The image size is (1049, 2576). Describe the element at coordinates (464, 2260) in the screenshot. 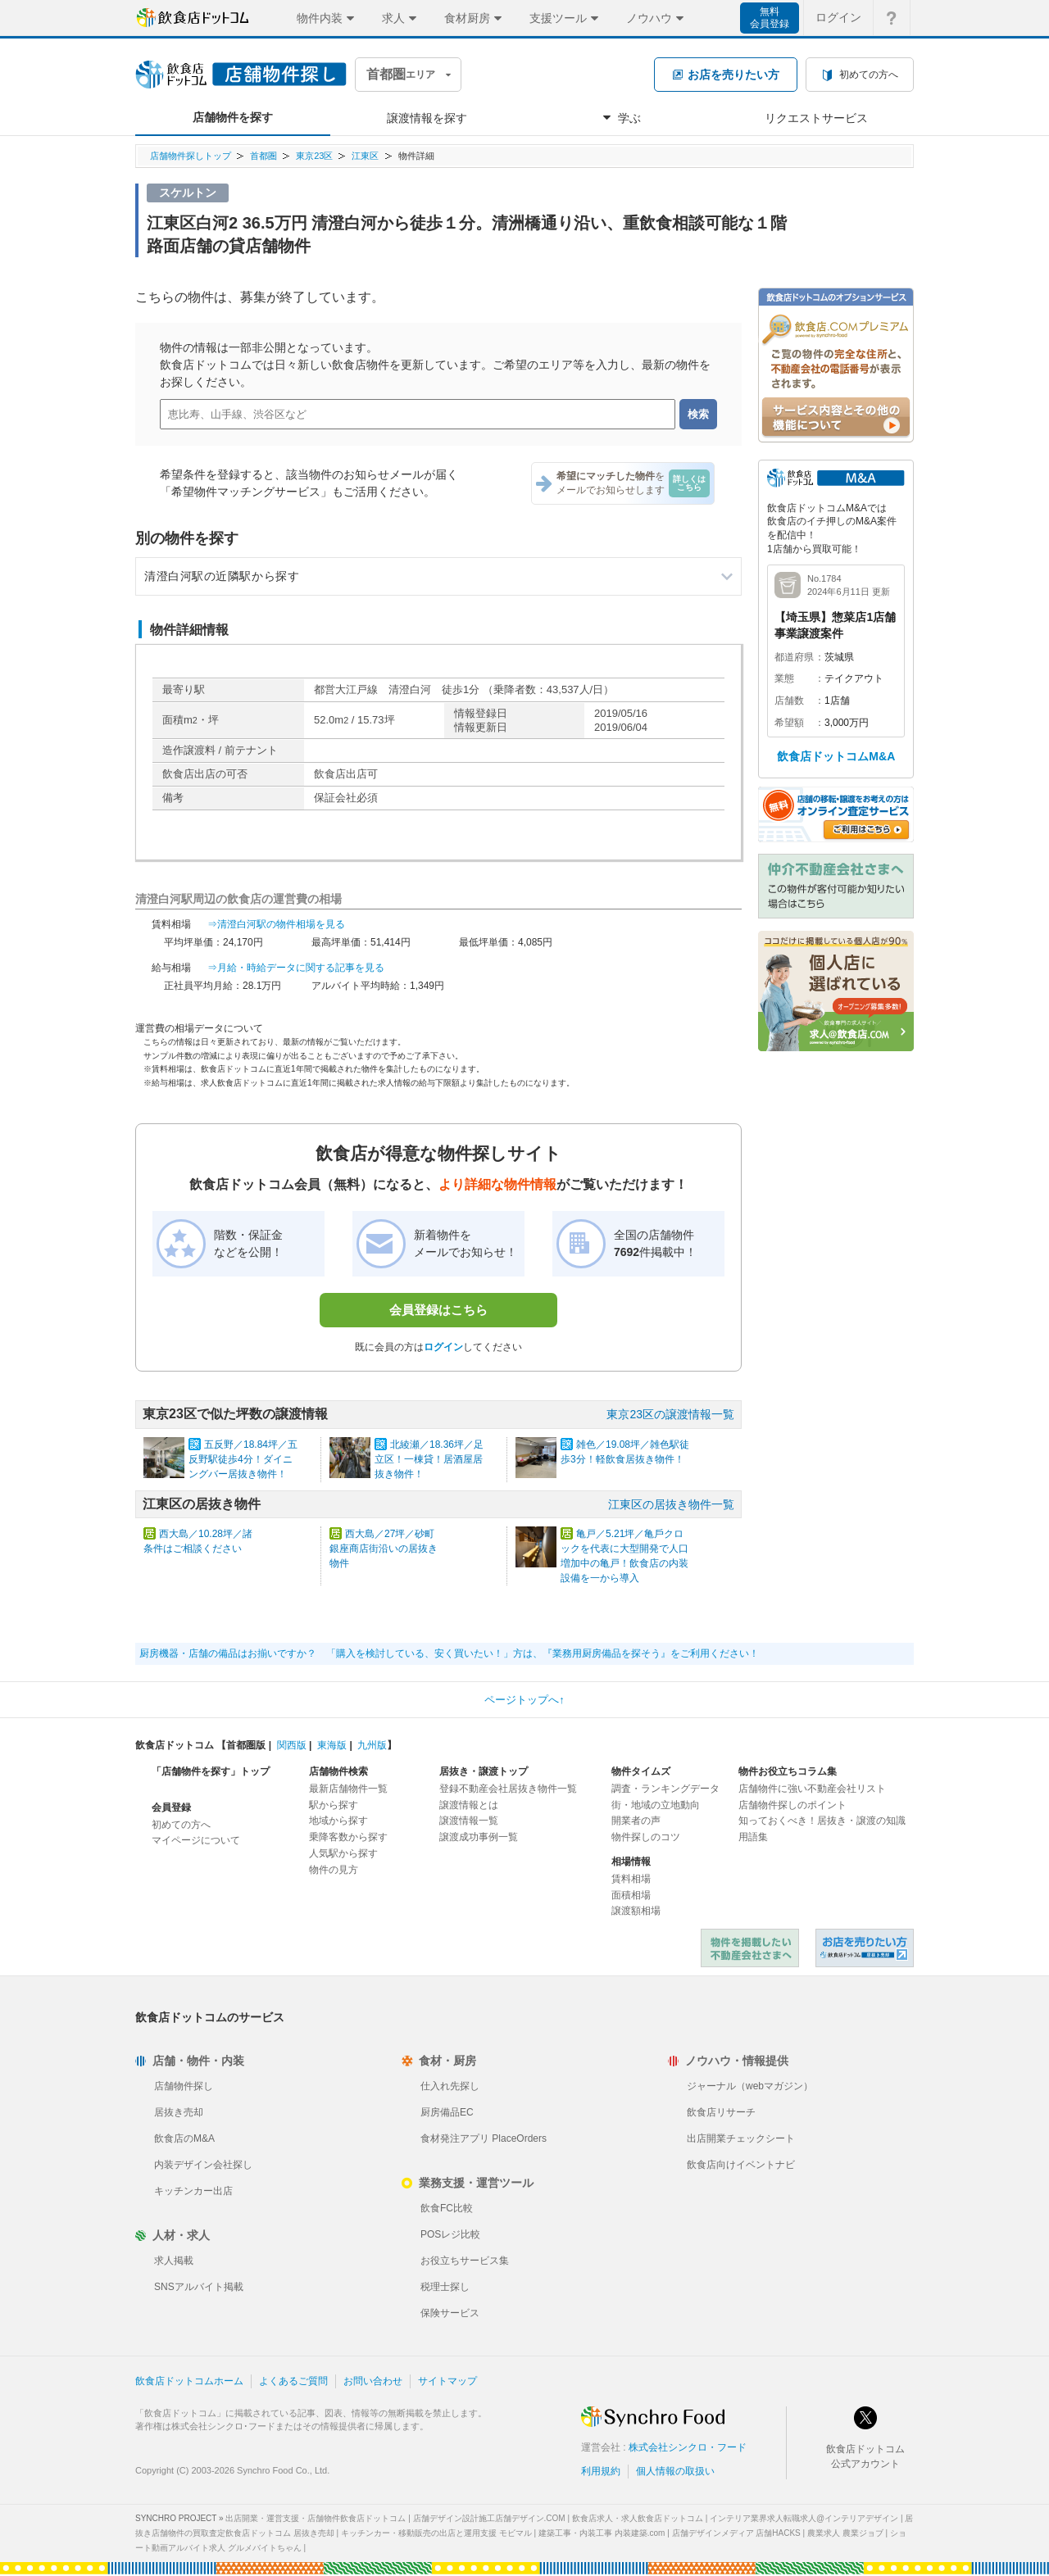

I see `お役立ちサービス集` at that location.